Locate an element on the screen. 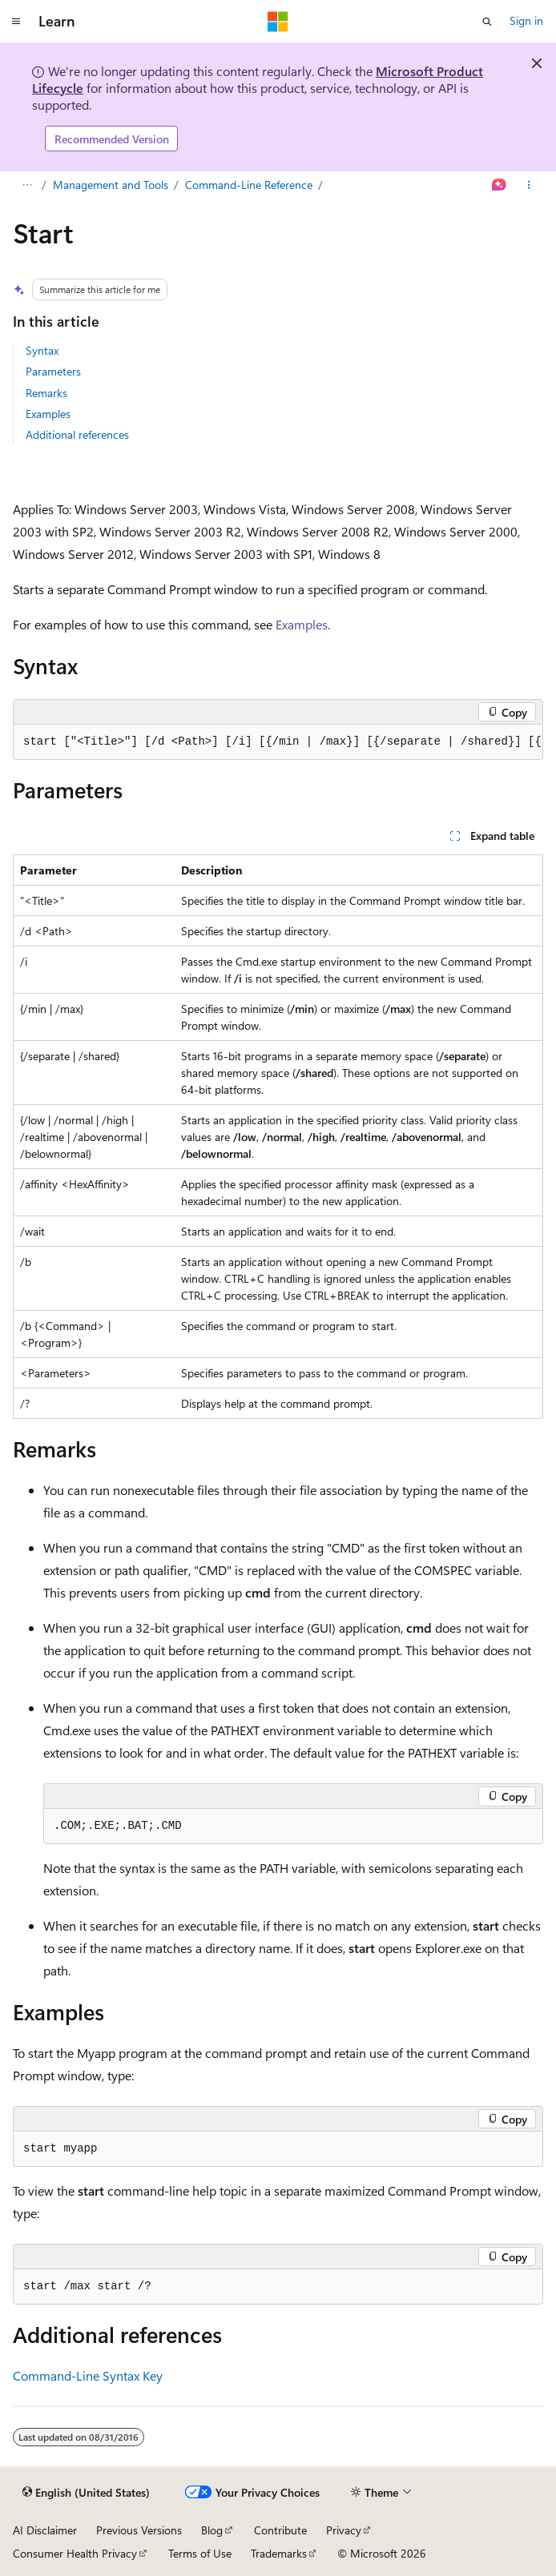 This screenshot has height=2576, width=556. [Global navigation] is located at coordinates (16, 21).